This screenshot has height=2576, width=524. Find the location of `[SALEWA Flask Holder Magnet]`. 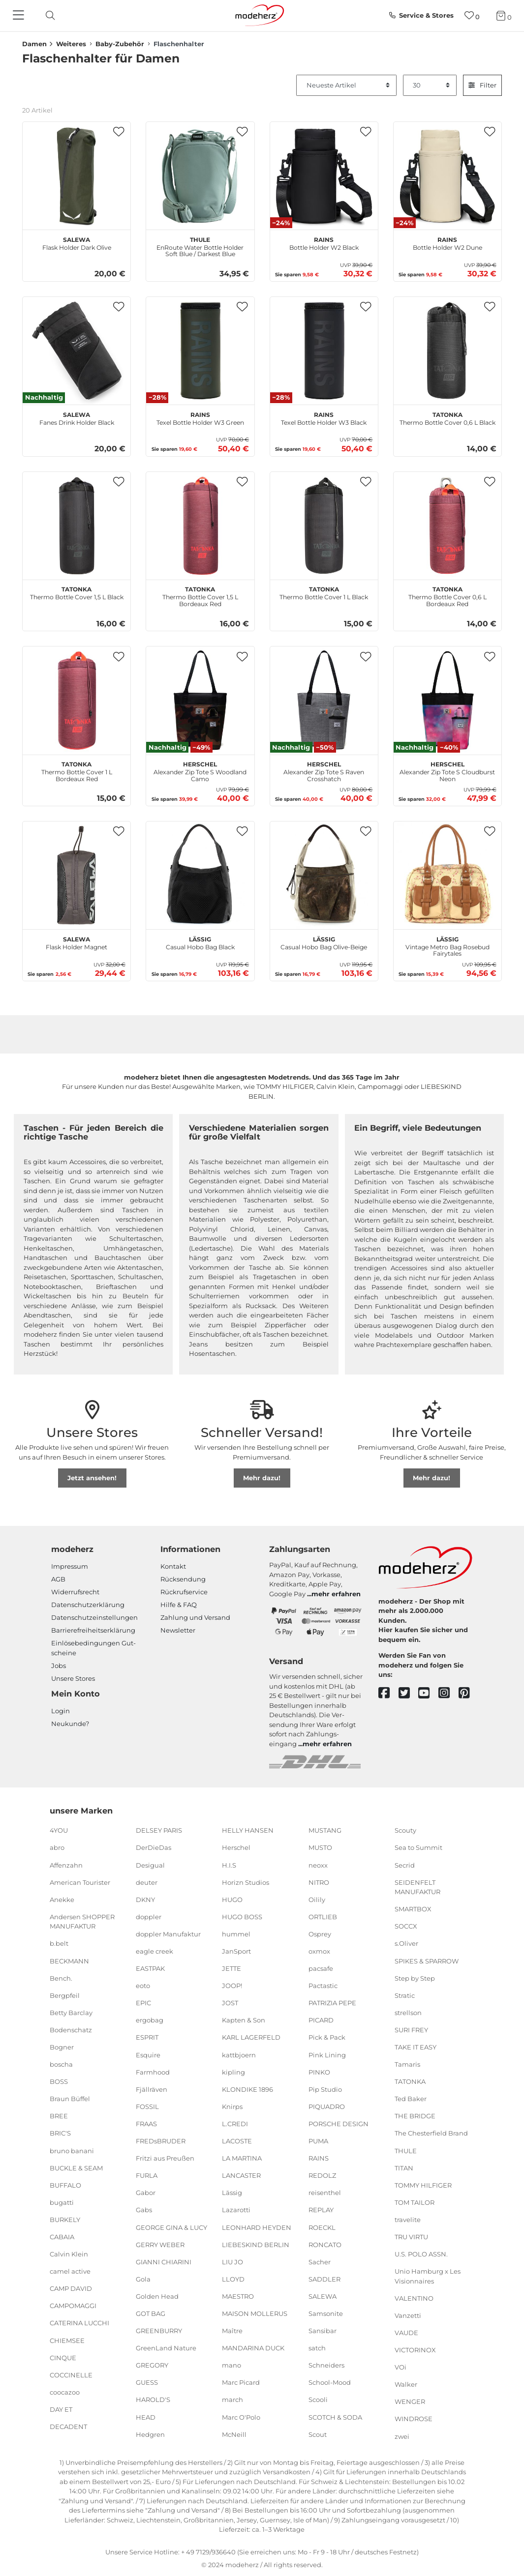

[SALEWA Flask Holder Magnet] is located at coordinates (76, 875).